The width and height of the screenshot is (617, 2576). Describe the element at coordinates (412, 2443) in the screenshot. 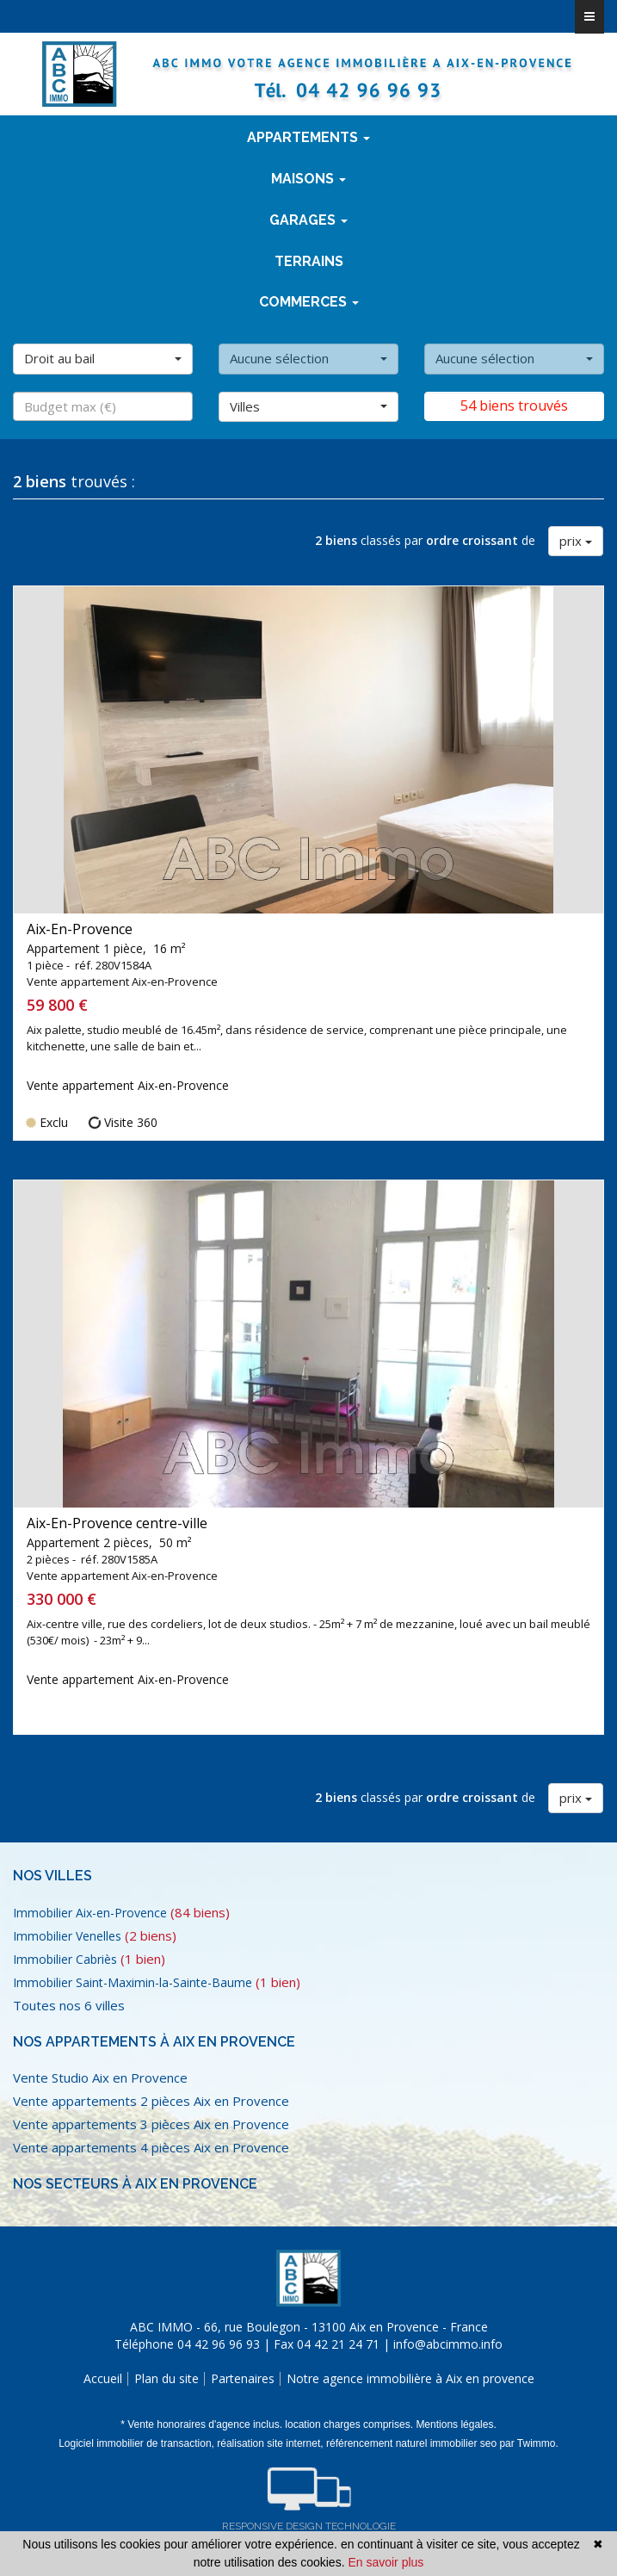

I see `référencement naturel immobilier seo` at that location.